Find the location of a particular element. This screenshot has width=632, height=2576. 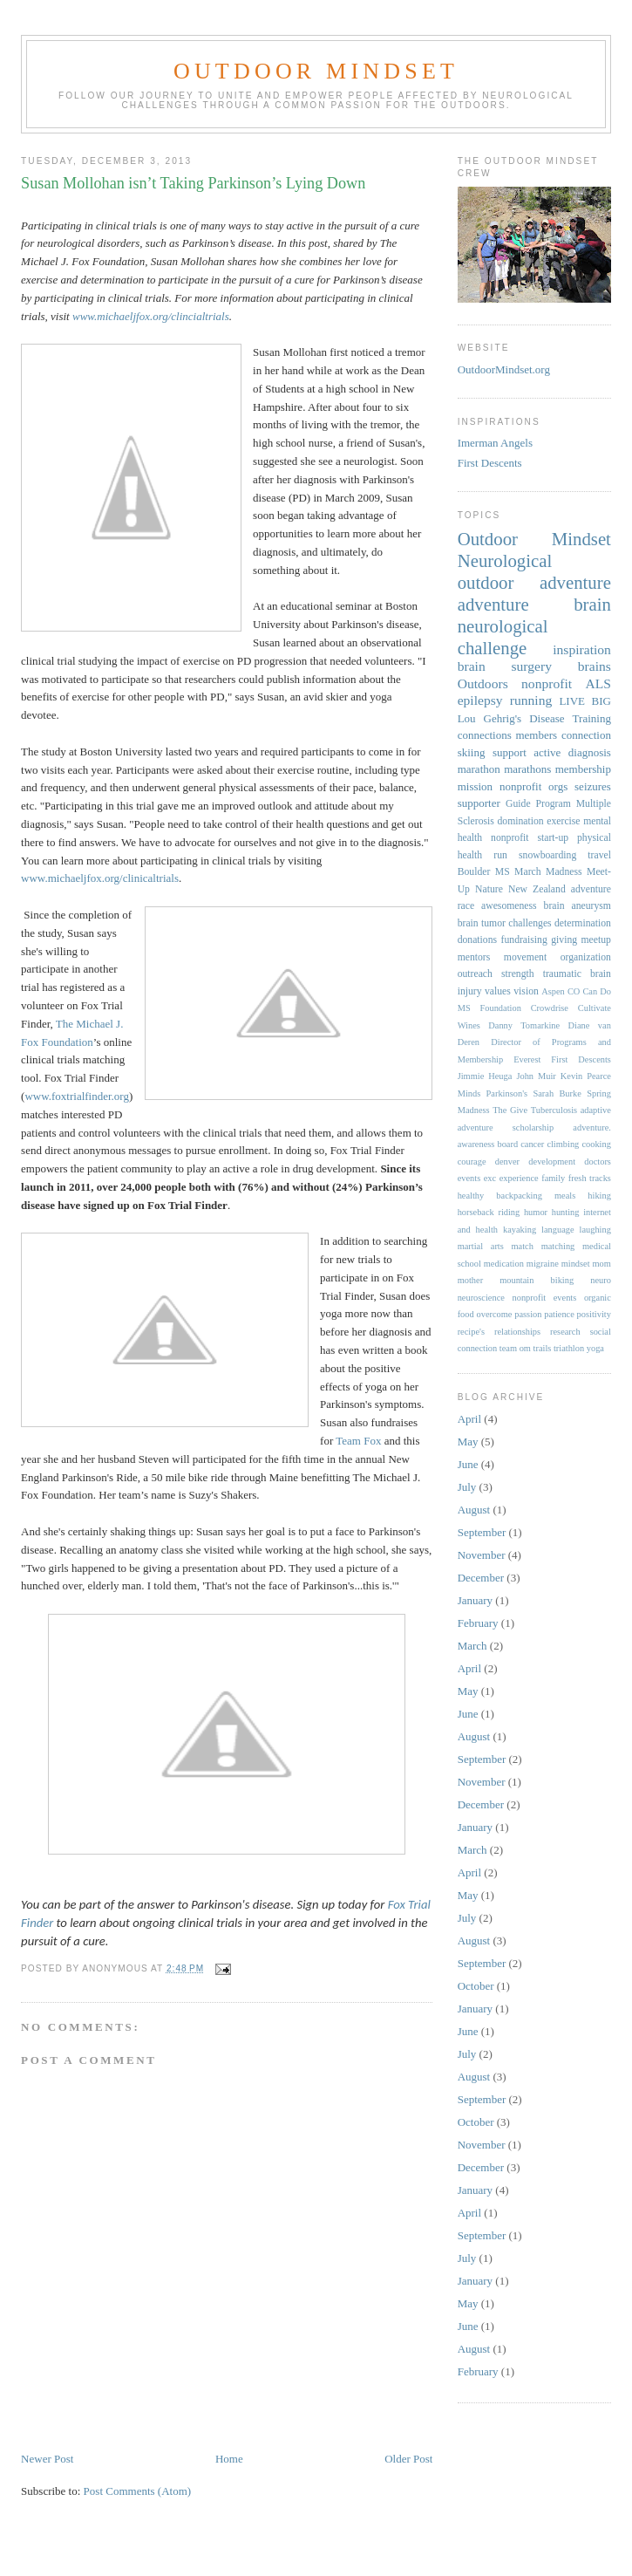

matching is located at coordinates (558, 1246).